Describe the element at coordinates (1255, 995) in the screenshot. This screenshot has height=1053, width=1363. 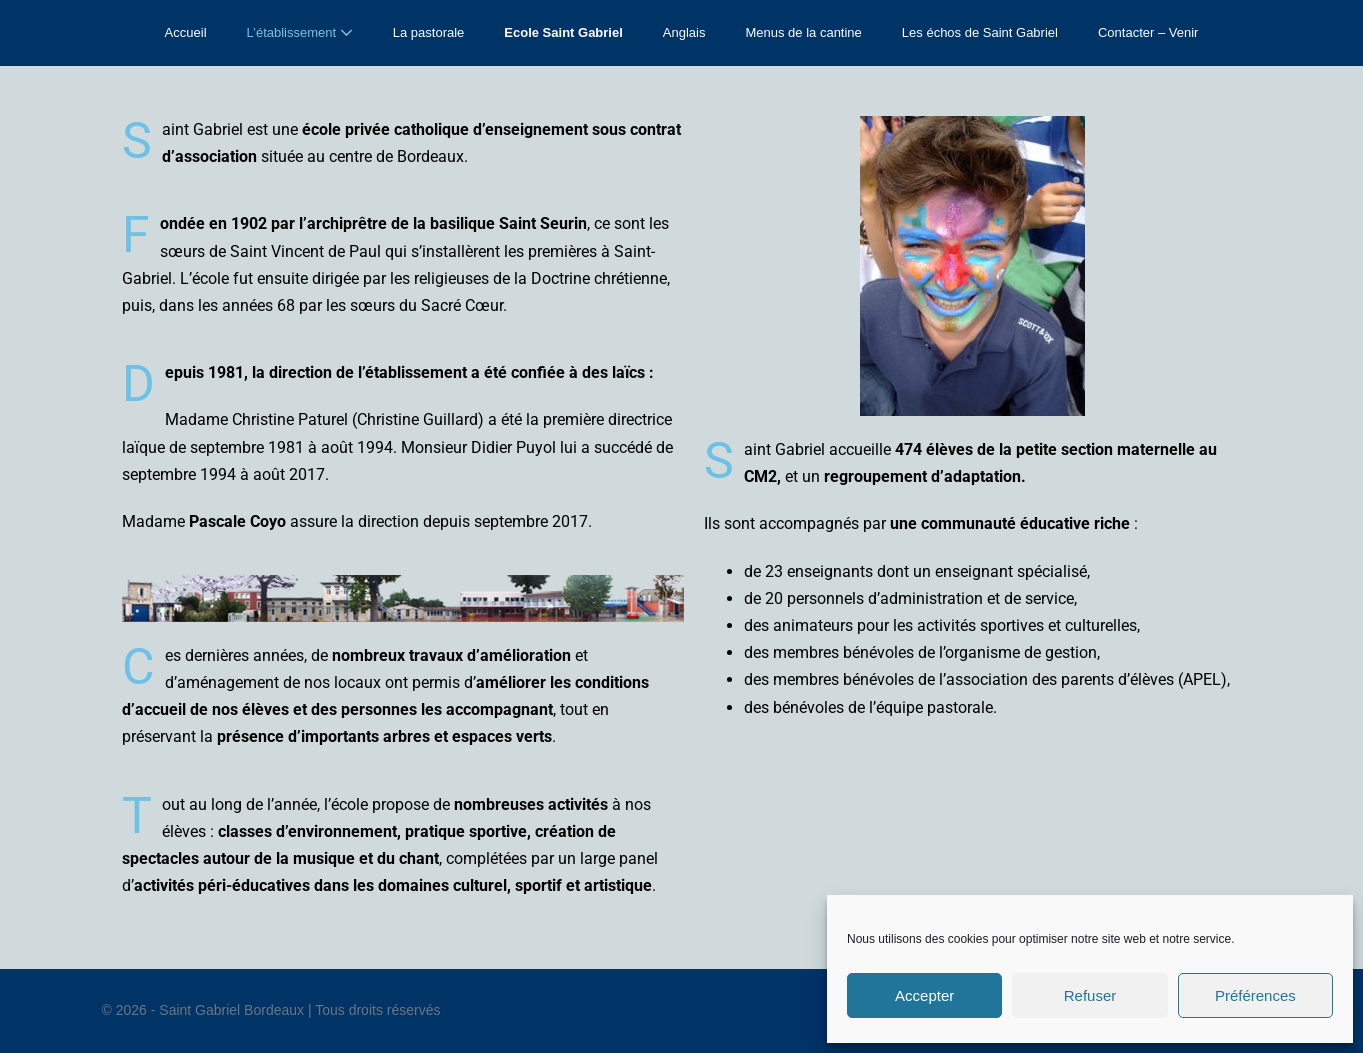
I see `Préférences` at that location.